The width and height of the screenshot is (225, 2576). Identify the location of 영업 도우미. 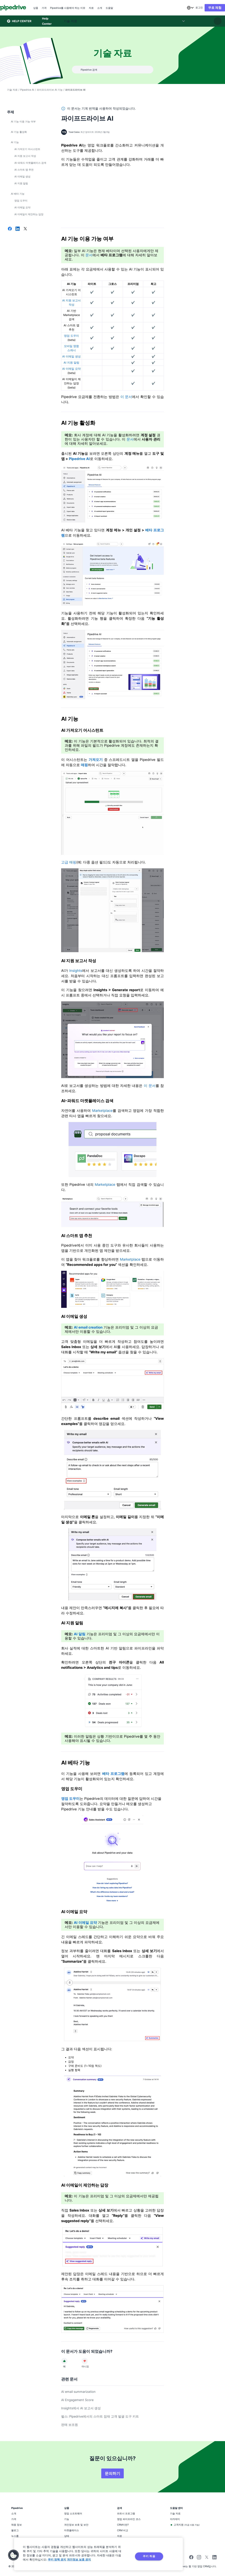
(71, 335).